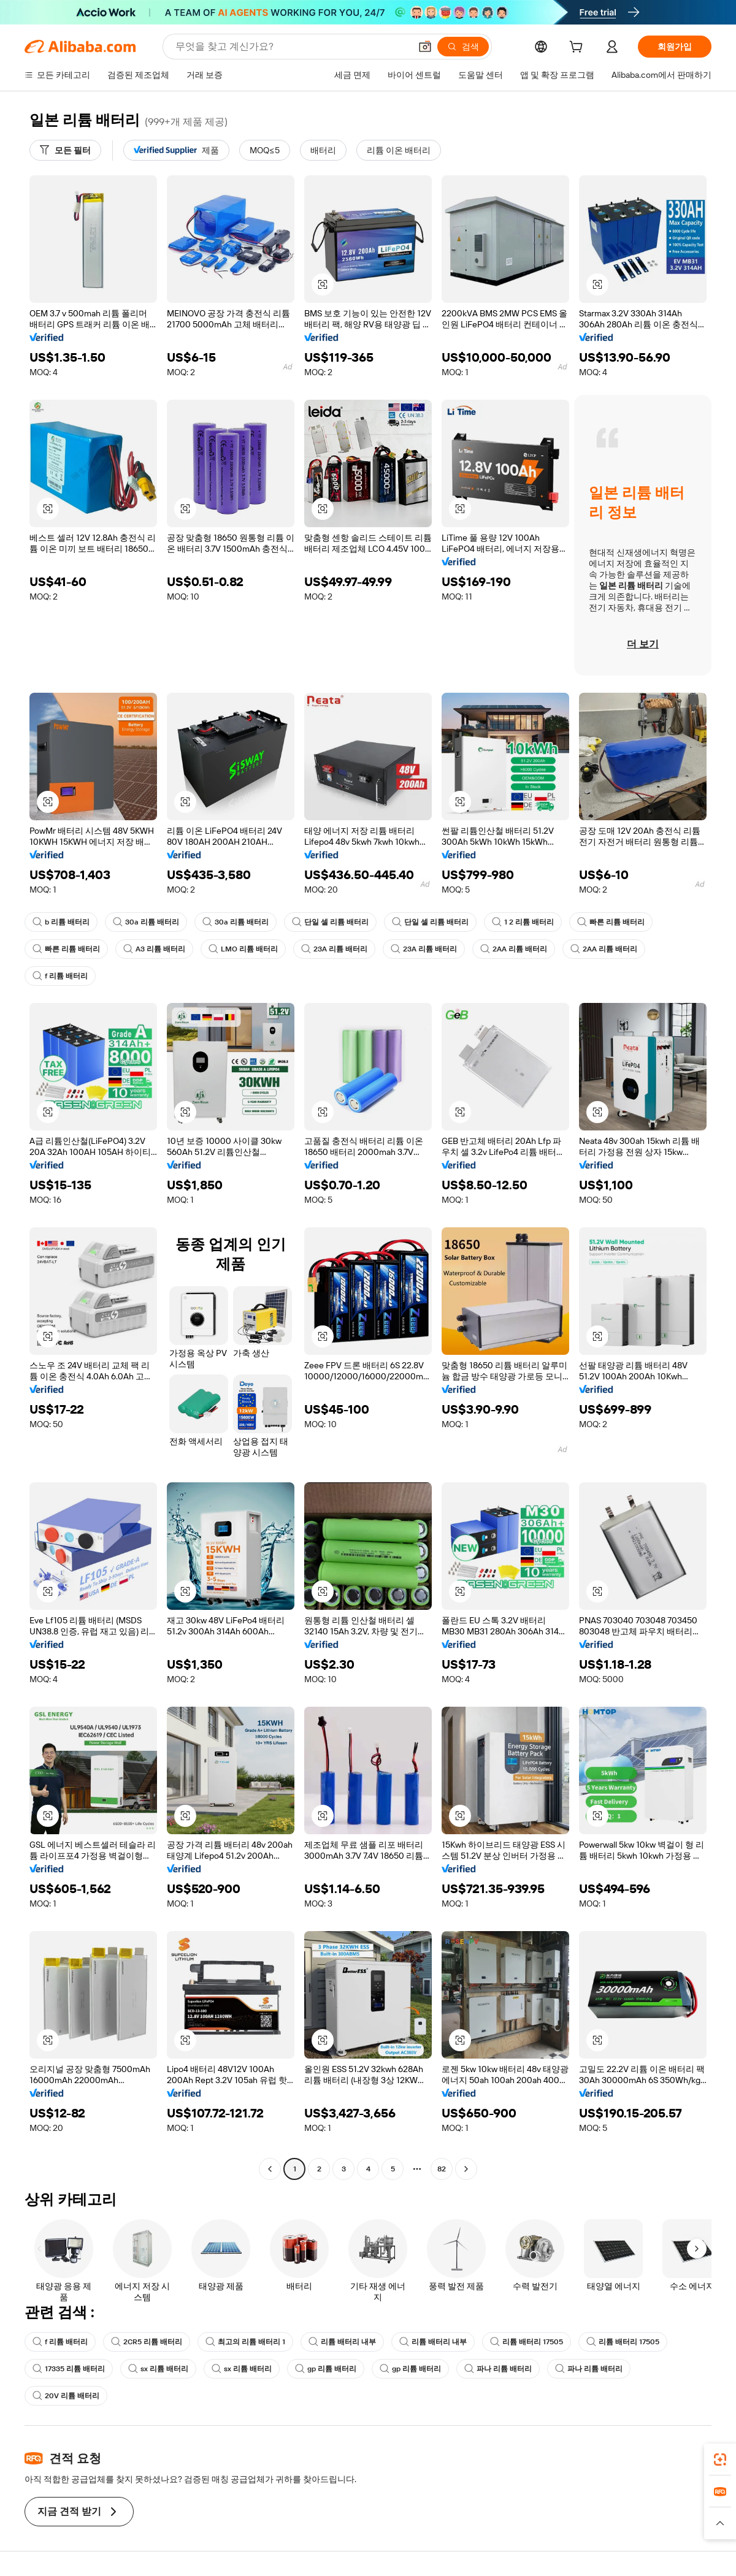 This screenshot has width=736, height=2576. I want to click on [link], so click(720, 2459).